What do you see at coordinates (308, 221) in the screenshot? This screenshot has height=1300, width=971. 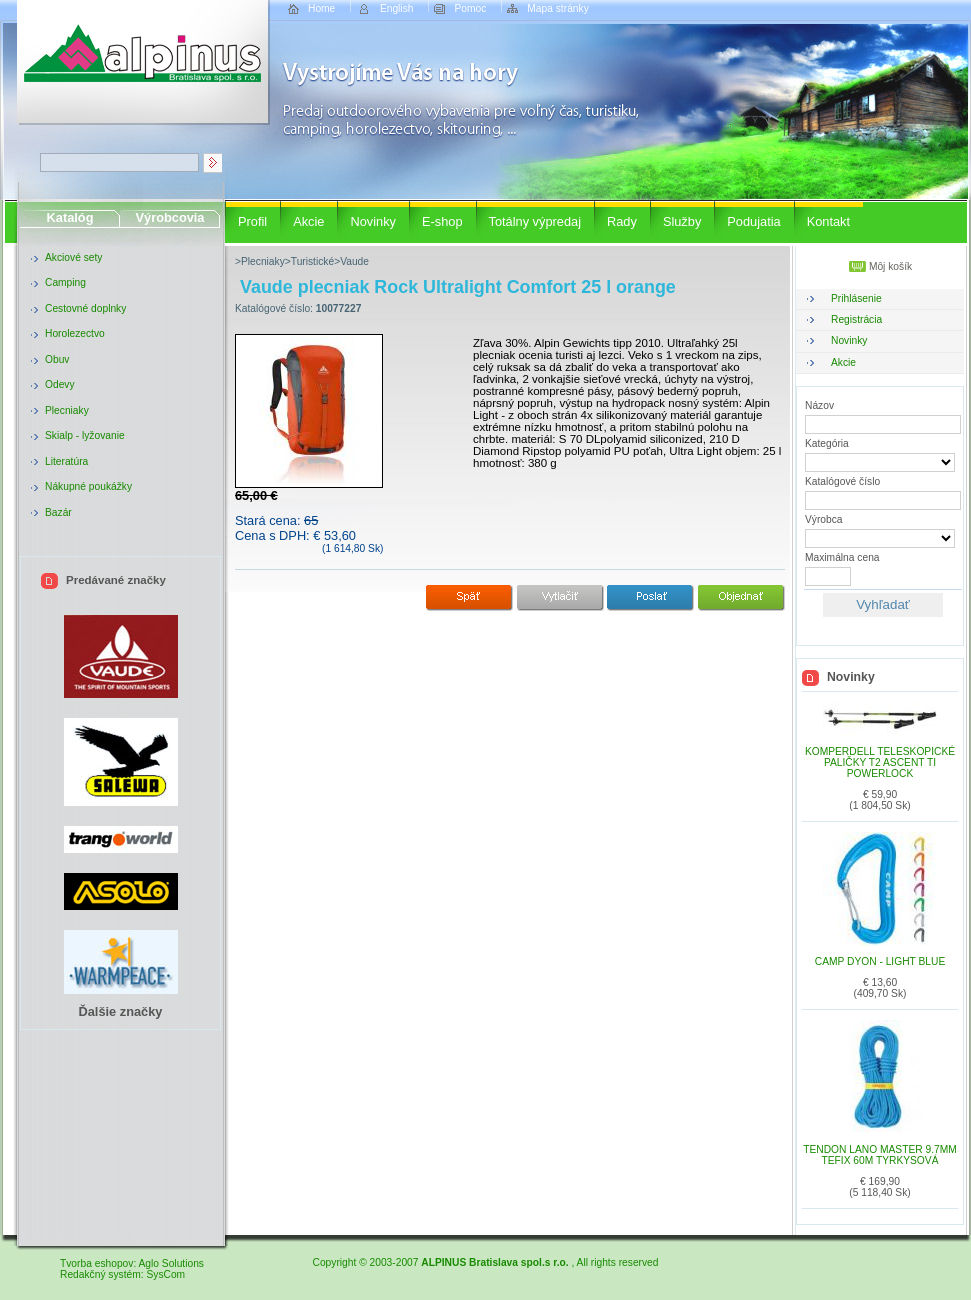 I see `Akcie` at bounding box center [308, 221].